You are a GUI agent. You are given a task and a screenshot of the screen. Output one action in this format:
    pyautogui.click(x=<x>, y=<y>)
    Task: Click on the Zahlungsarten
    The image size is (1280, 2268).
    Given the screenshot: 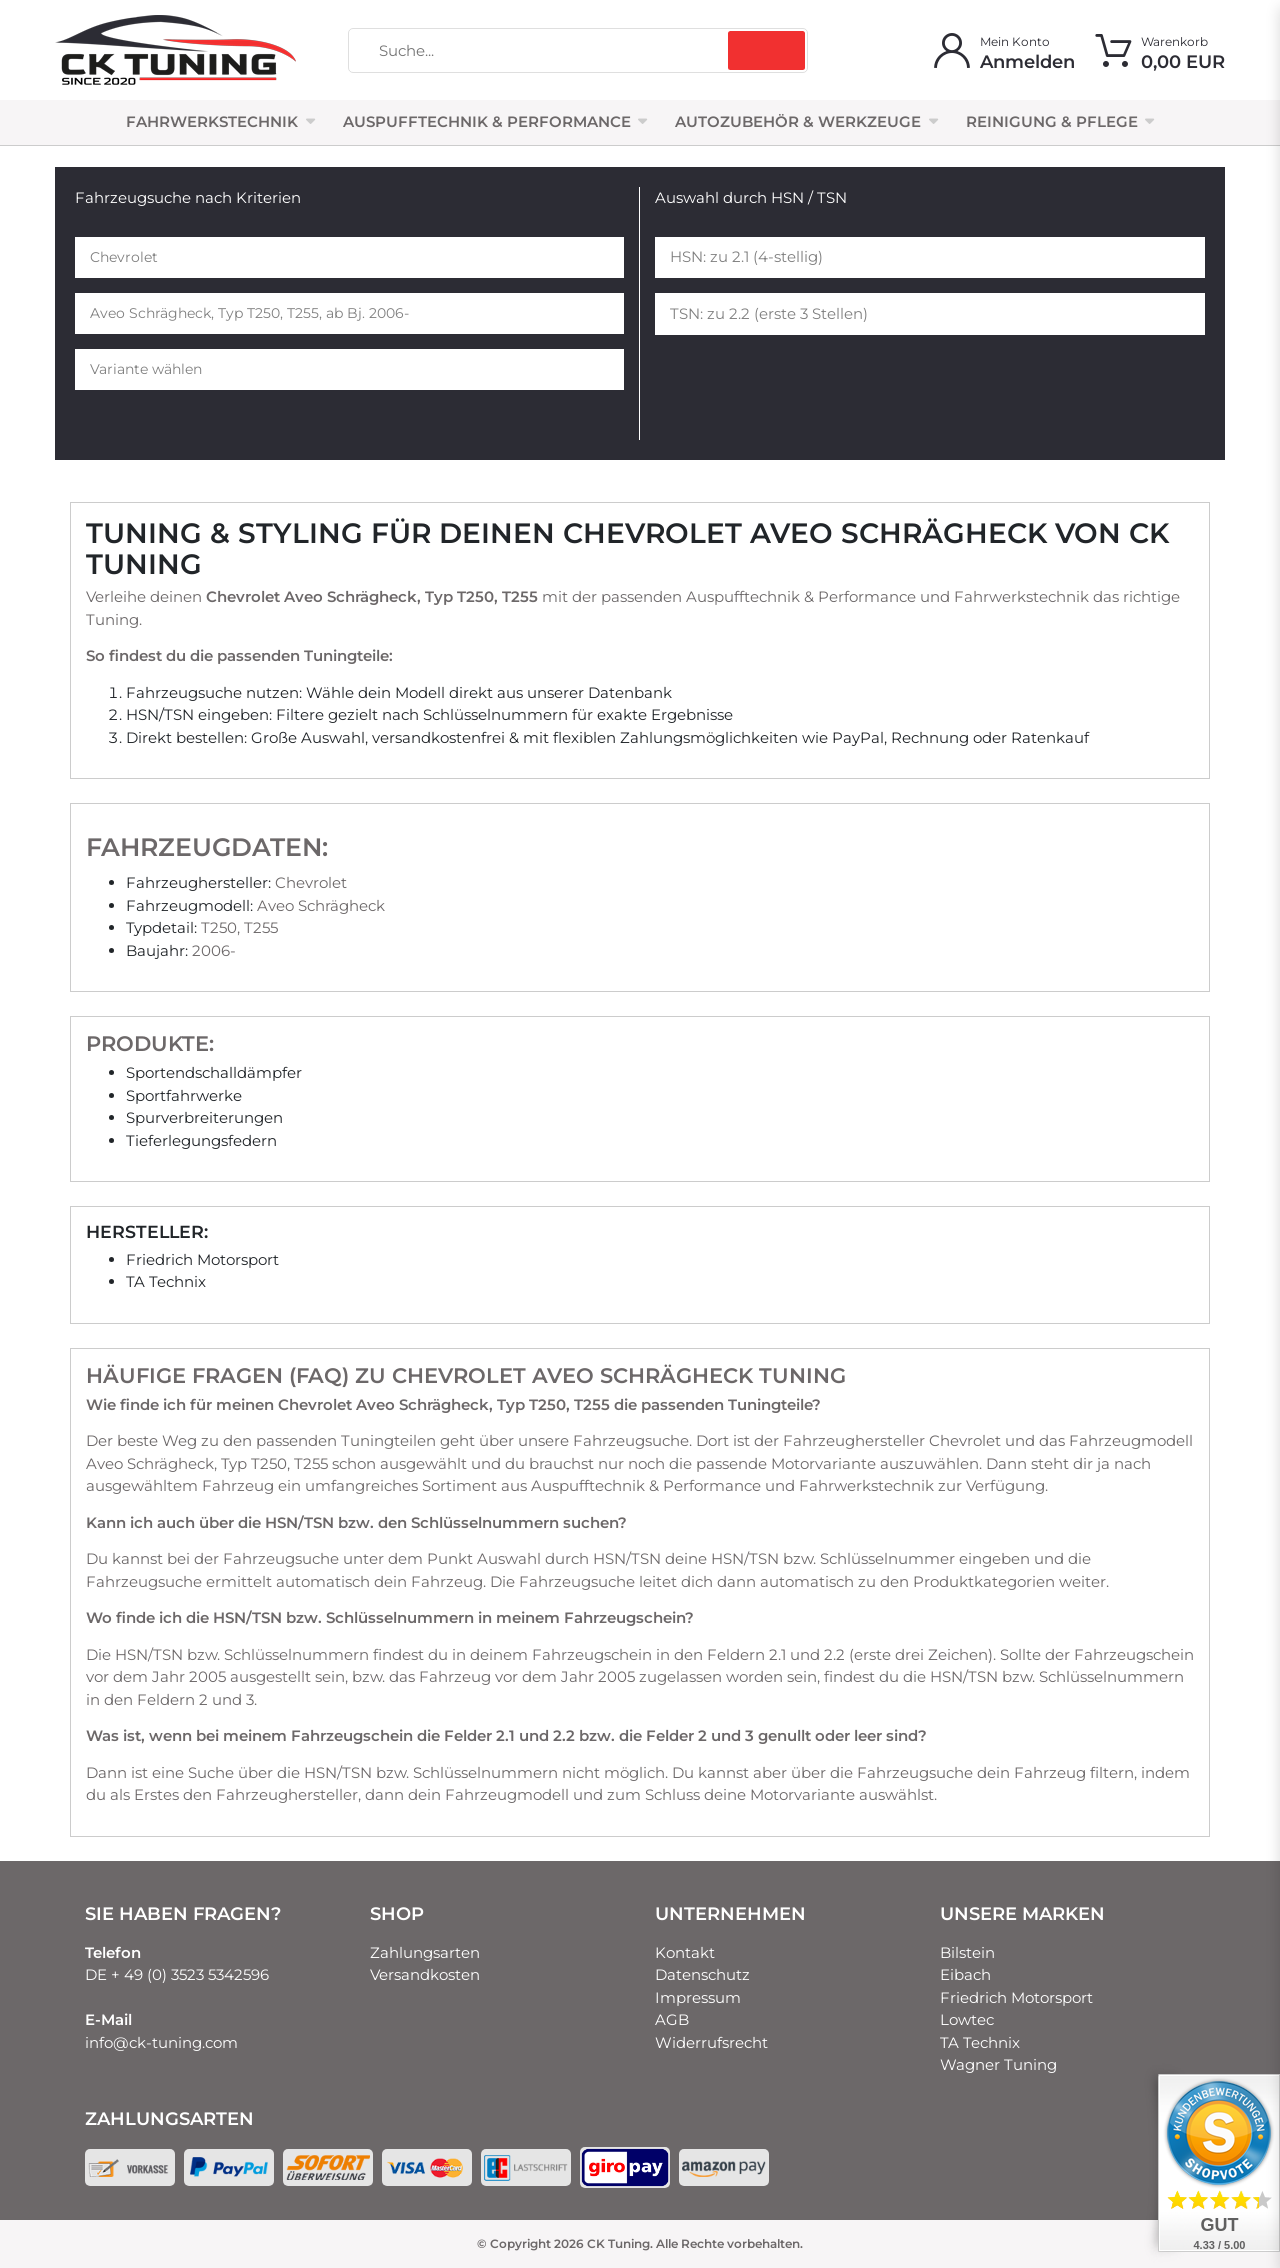 What is the action you would take?
    pyautogui.click(x=425, y=1952)
    